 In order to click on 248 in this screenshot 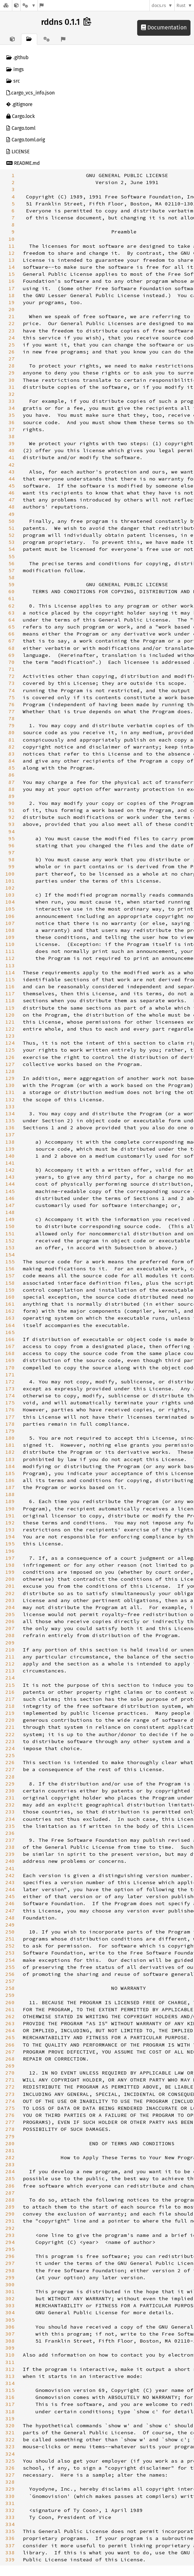, I will do `click(10, 1918)`.